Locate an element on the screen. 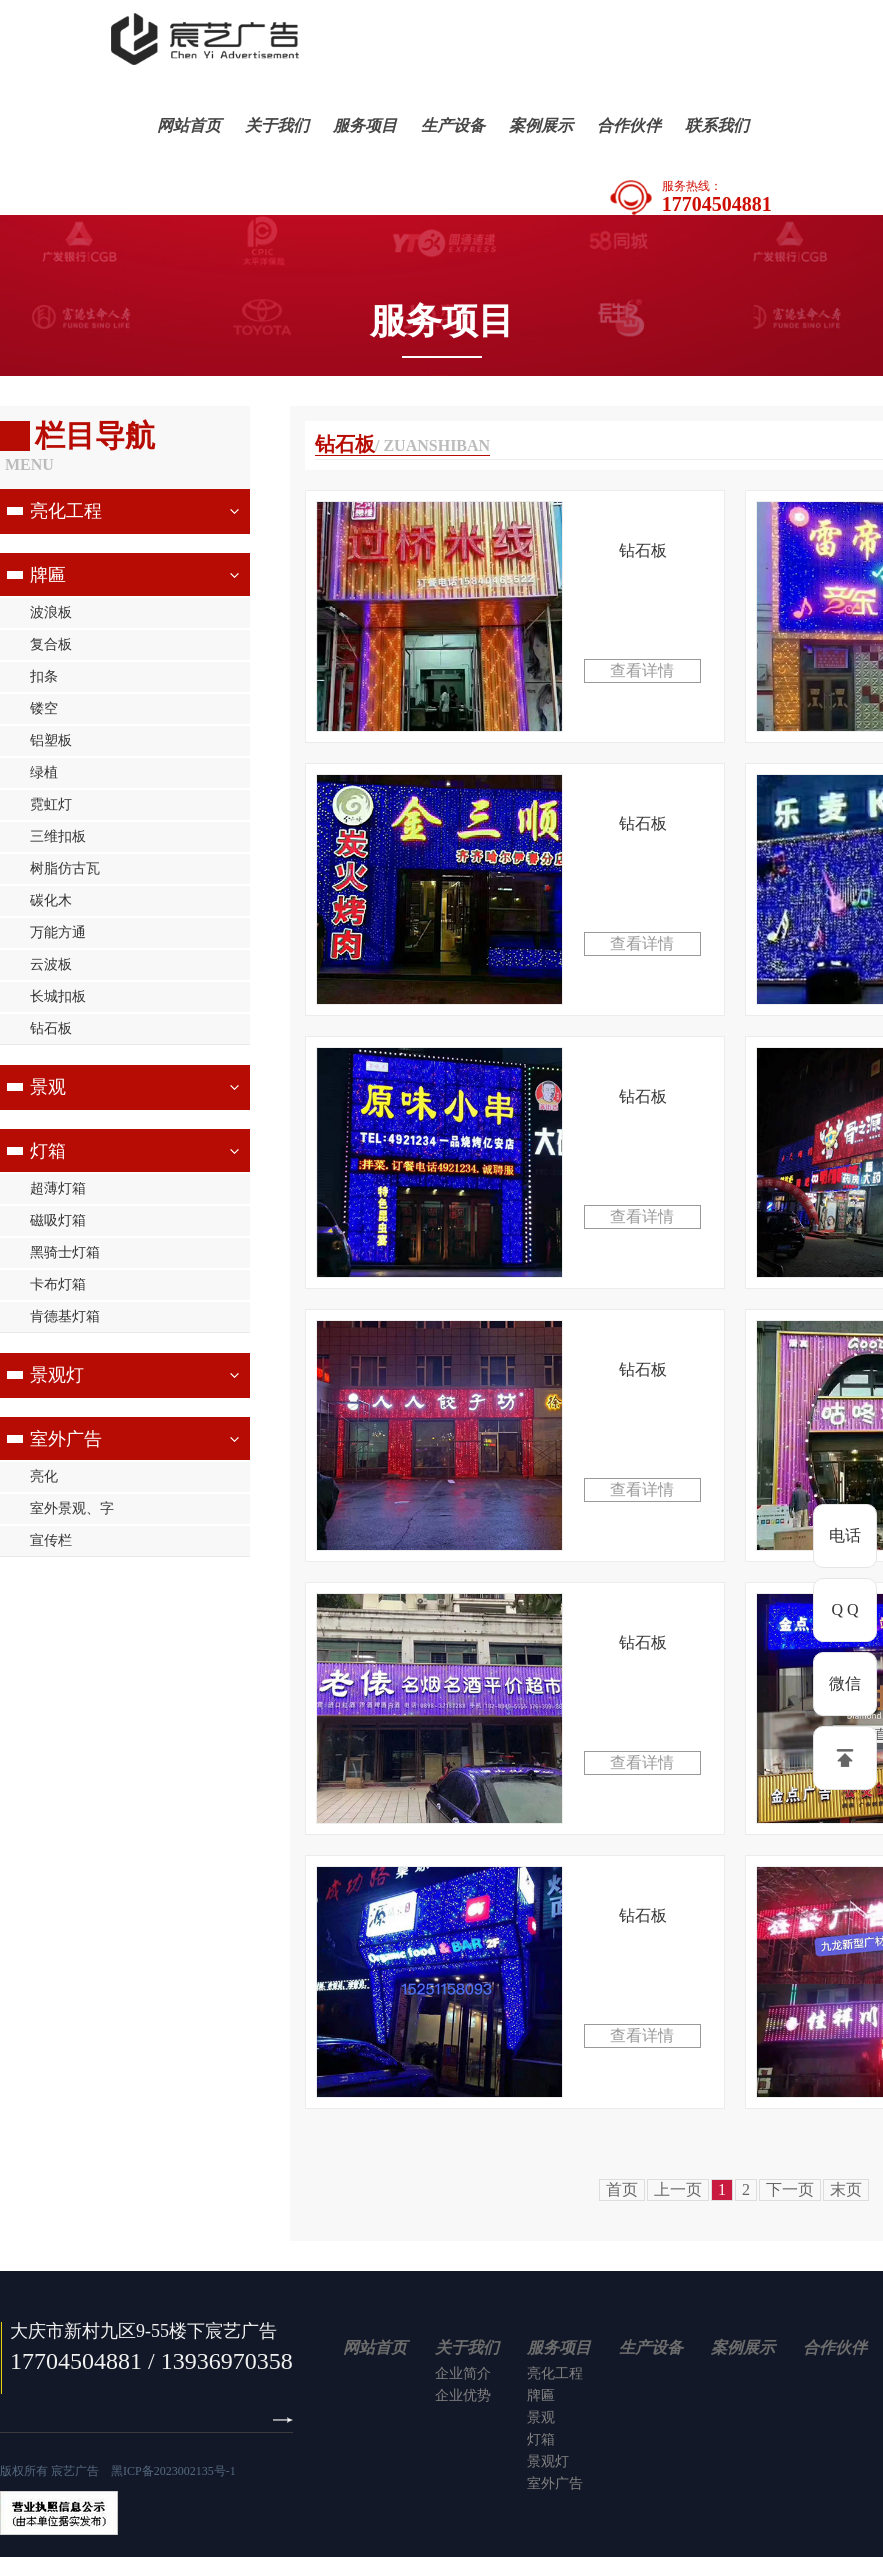  波浪板 is located at coordinates (51, 612).